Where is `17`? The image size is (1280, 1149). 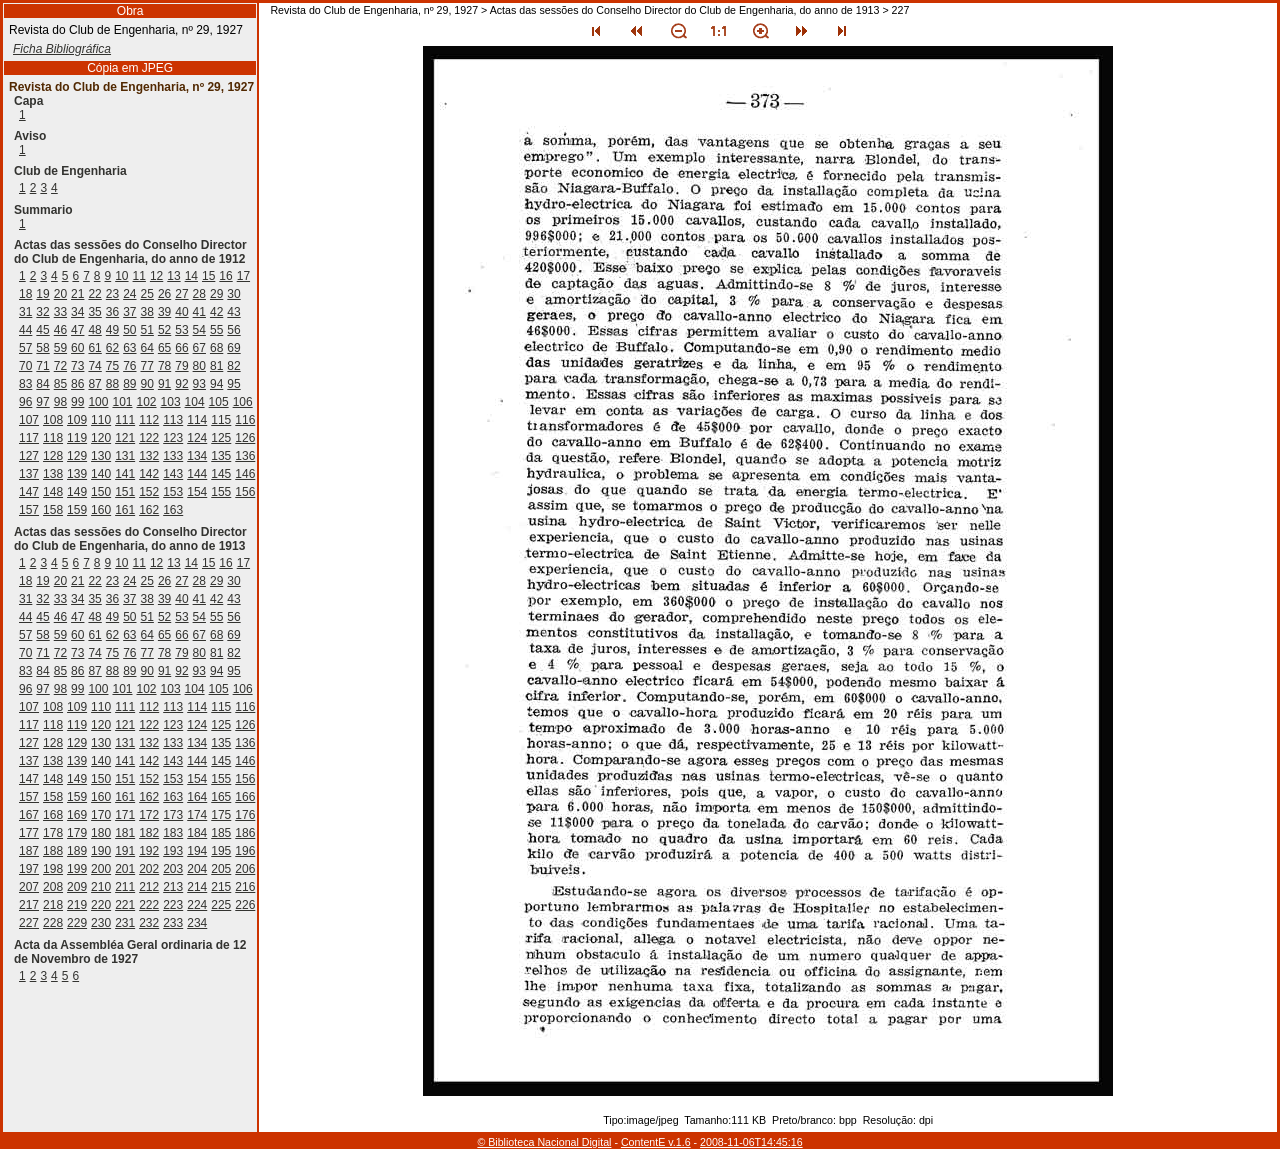 17 is located at coordinates (243, 276).